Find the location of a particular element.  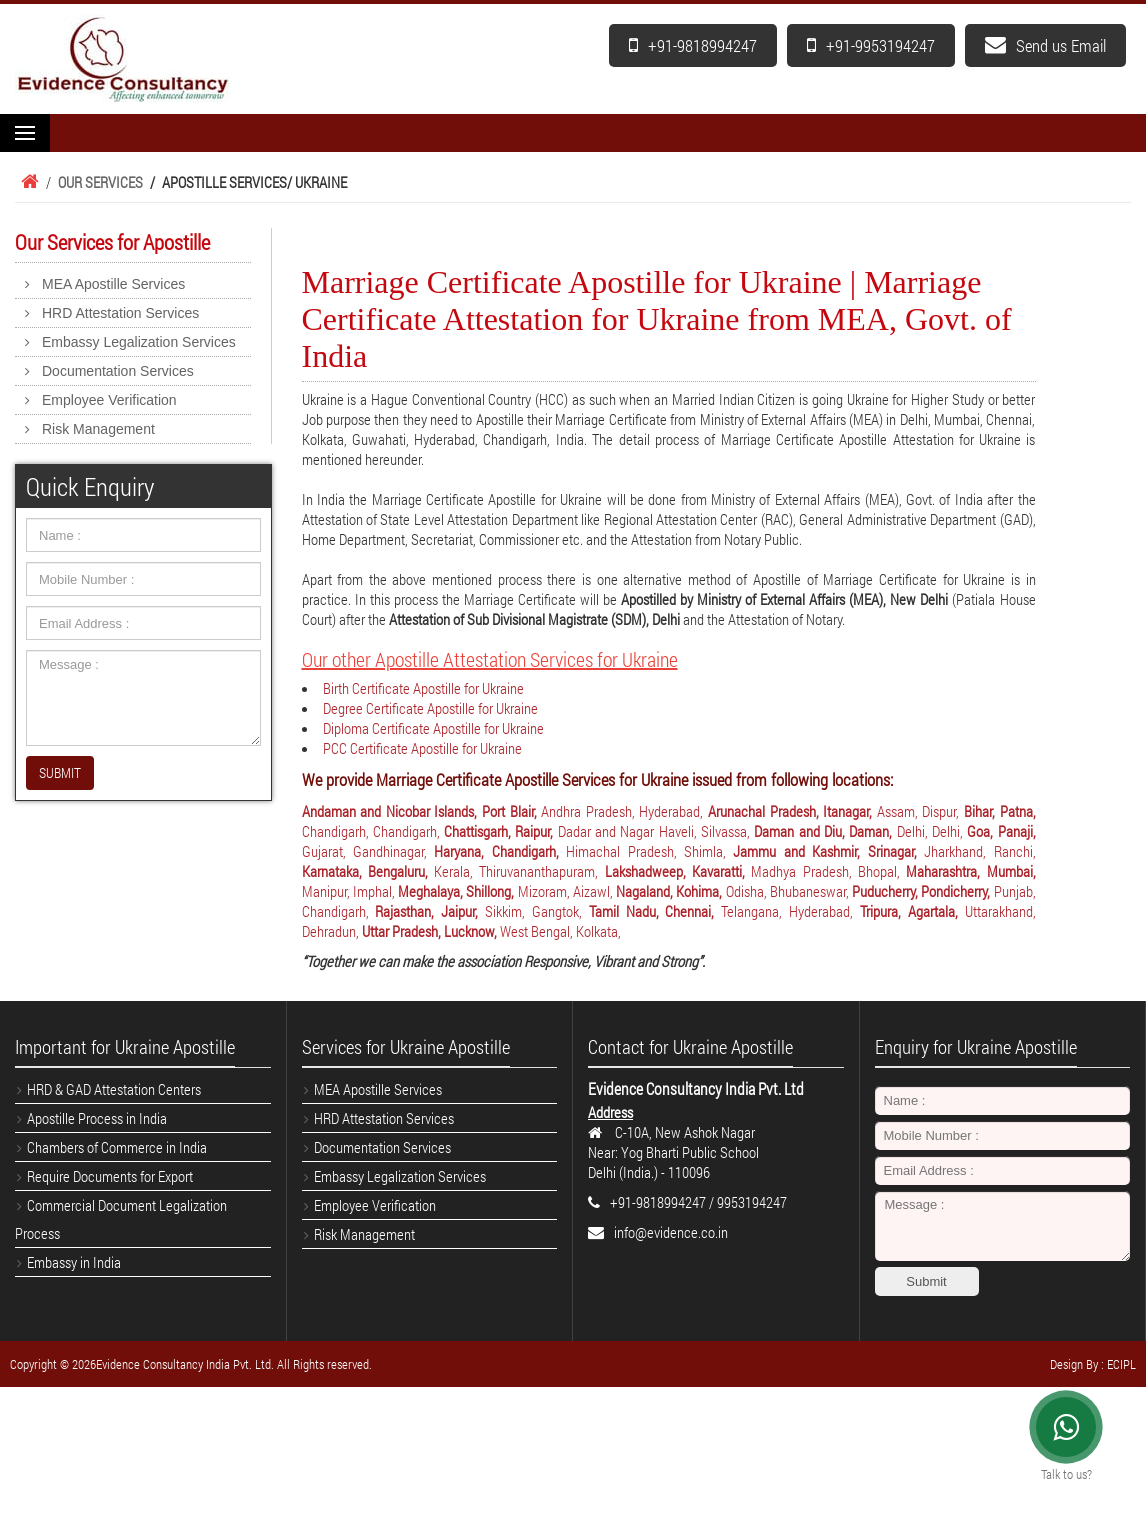

Nagaland, Kohima, is located at coordinates (671, 891).